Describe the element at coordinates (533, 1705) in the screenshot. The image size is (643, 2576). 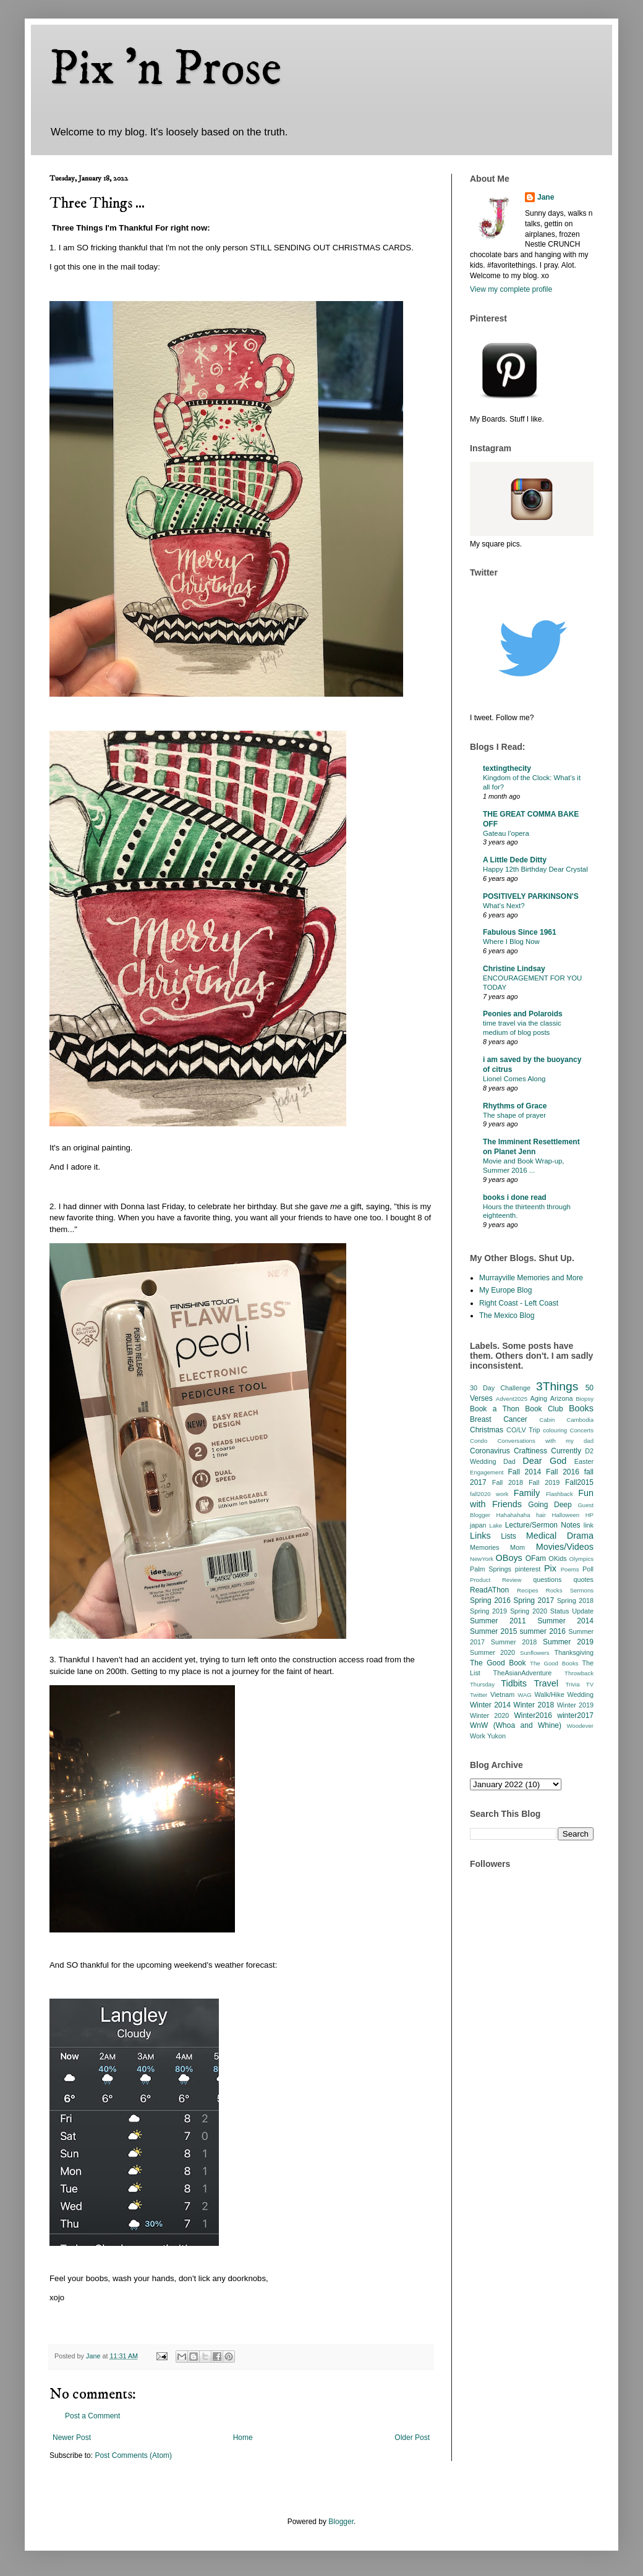
I see `Winter 2018` at that location.